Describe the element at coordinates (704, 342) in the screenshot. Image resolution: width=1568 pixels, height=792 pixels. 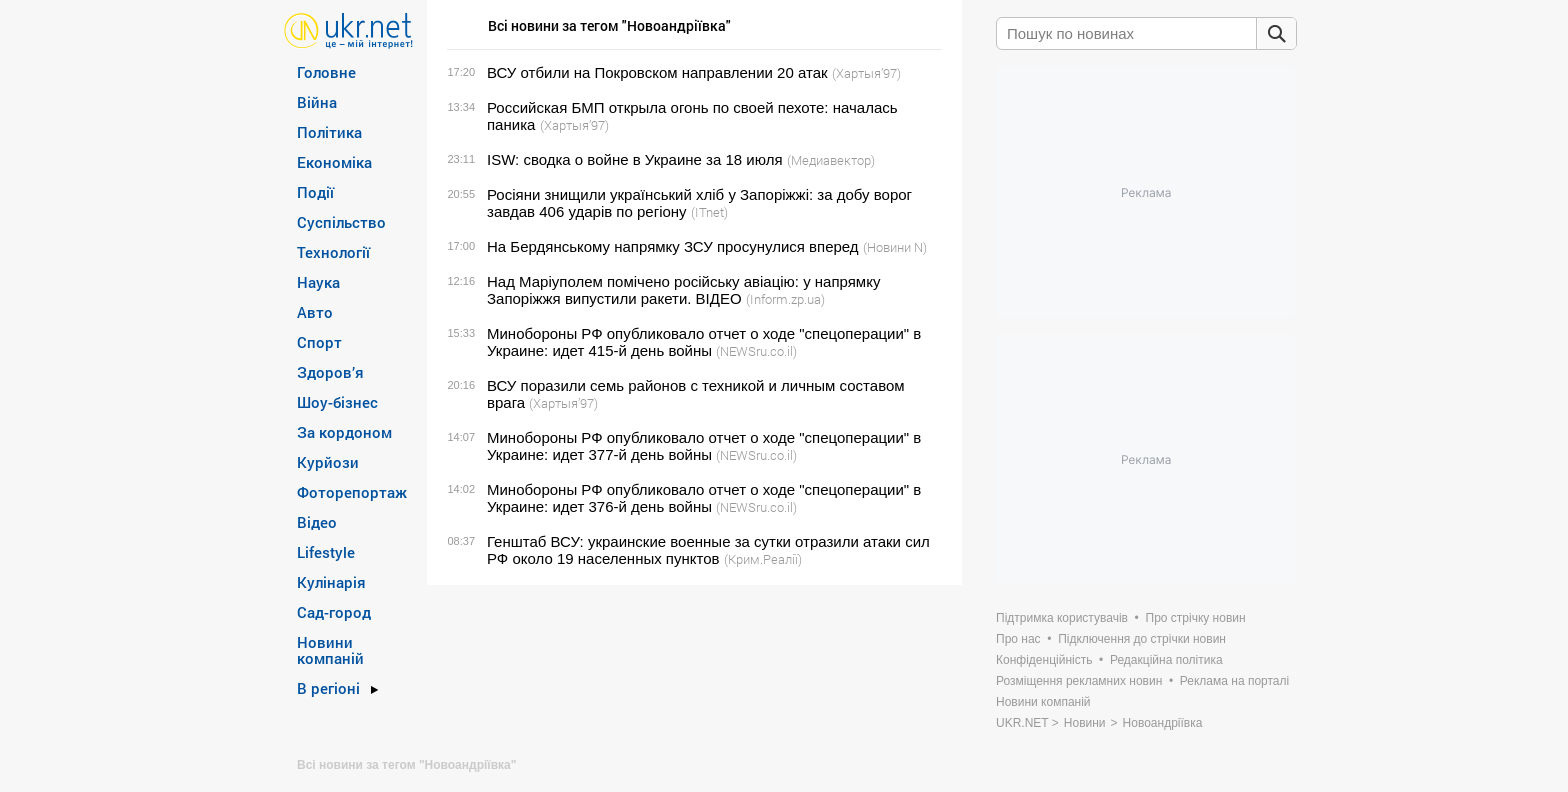
I see `Минобороны РФ опубликовало отчет о ходе "спецоперации" в Украине: идет 415-й день войны` at that location.